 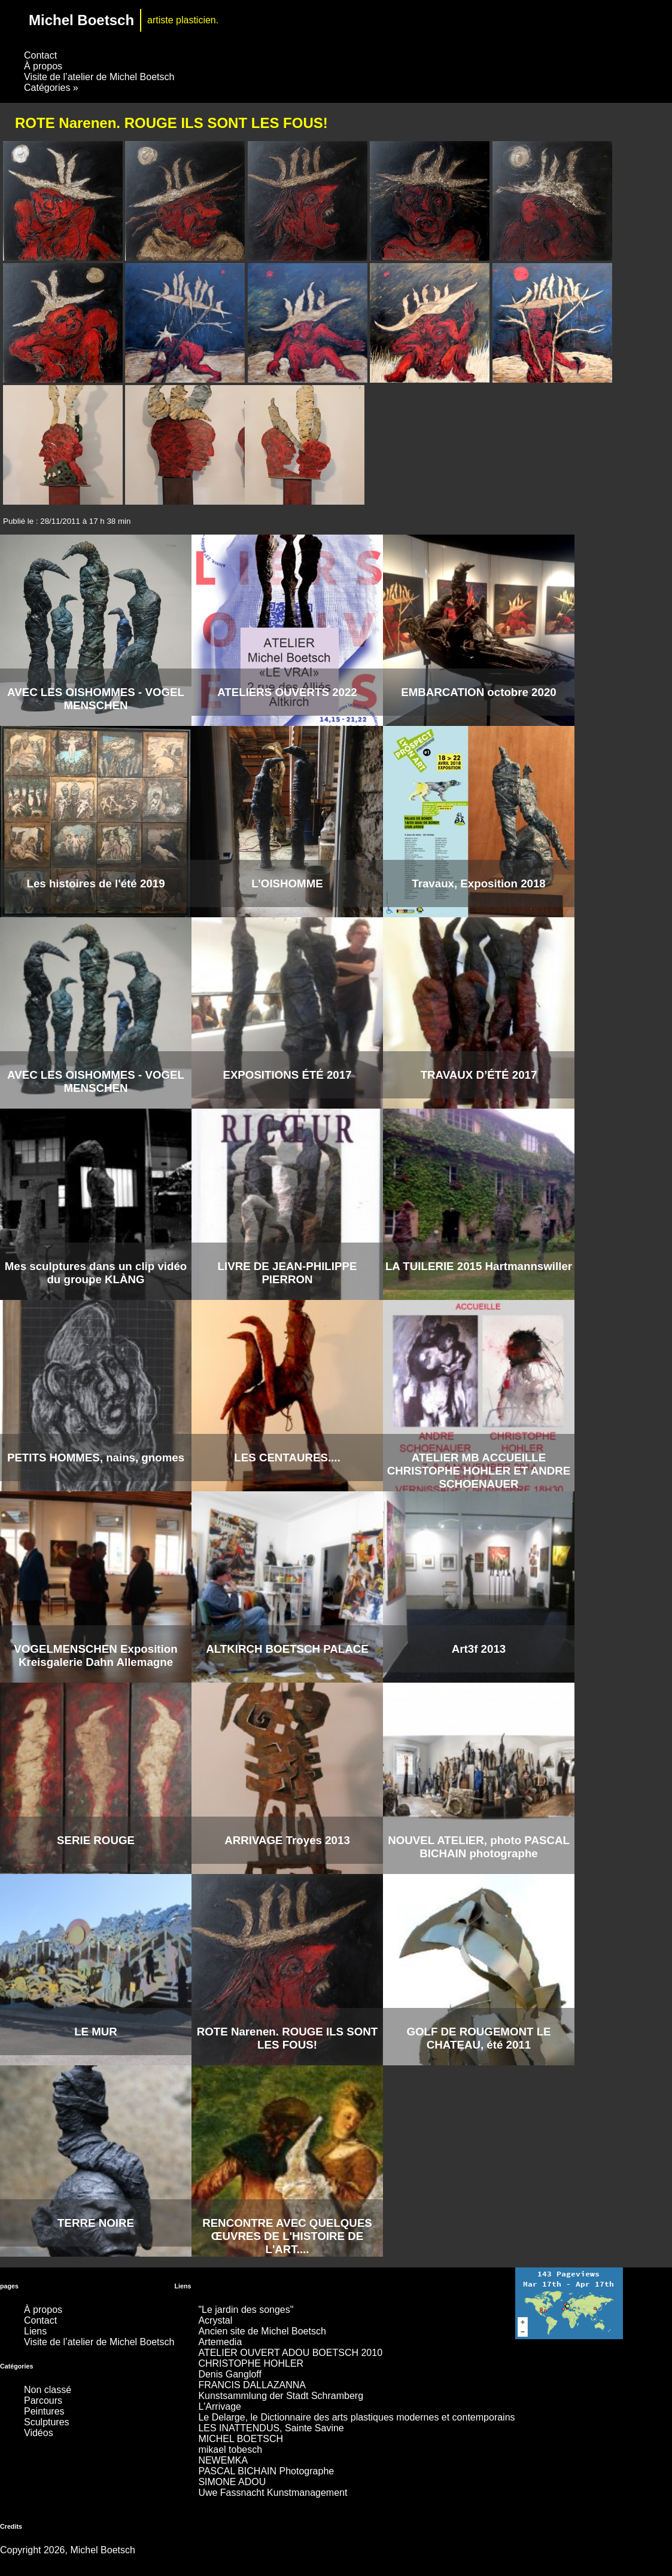 What do you see at coordinates (99, 77) in the screenshot?
I see `Visite de l’atelier de Michel Boetsch` at bounding box center [99, 77].